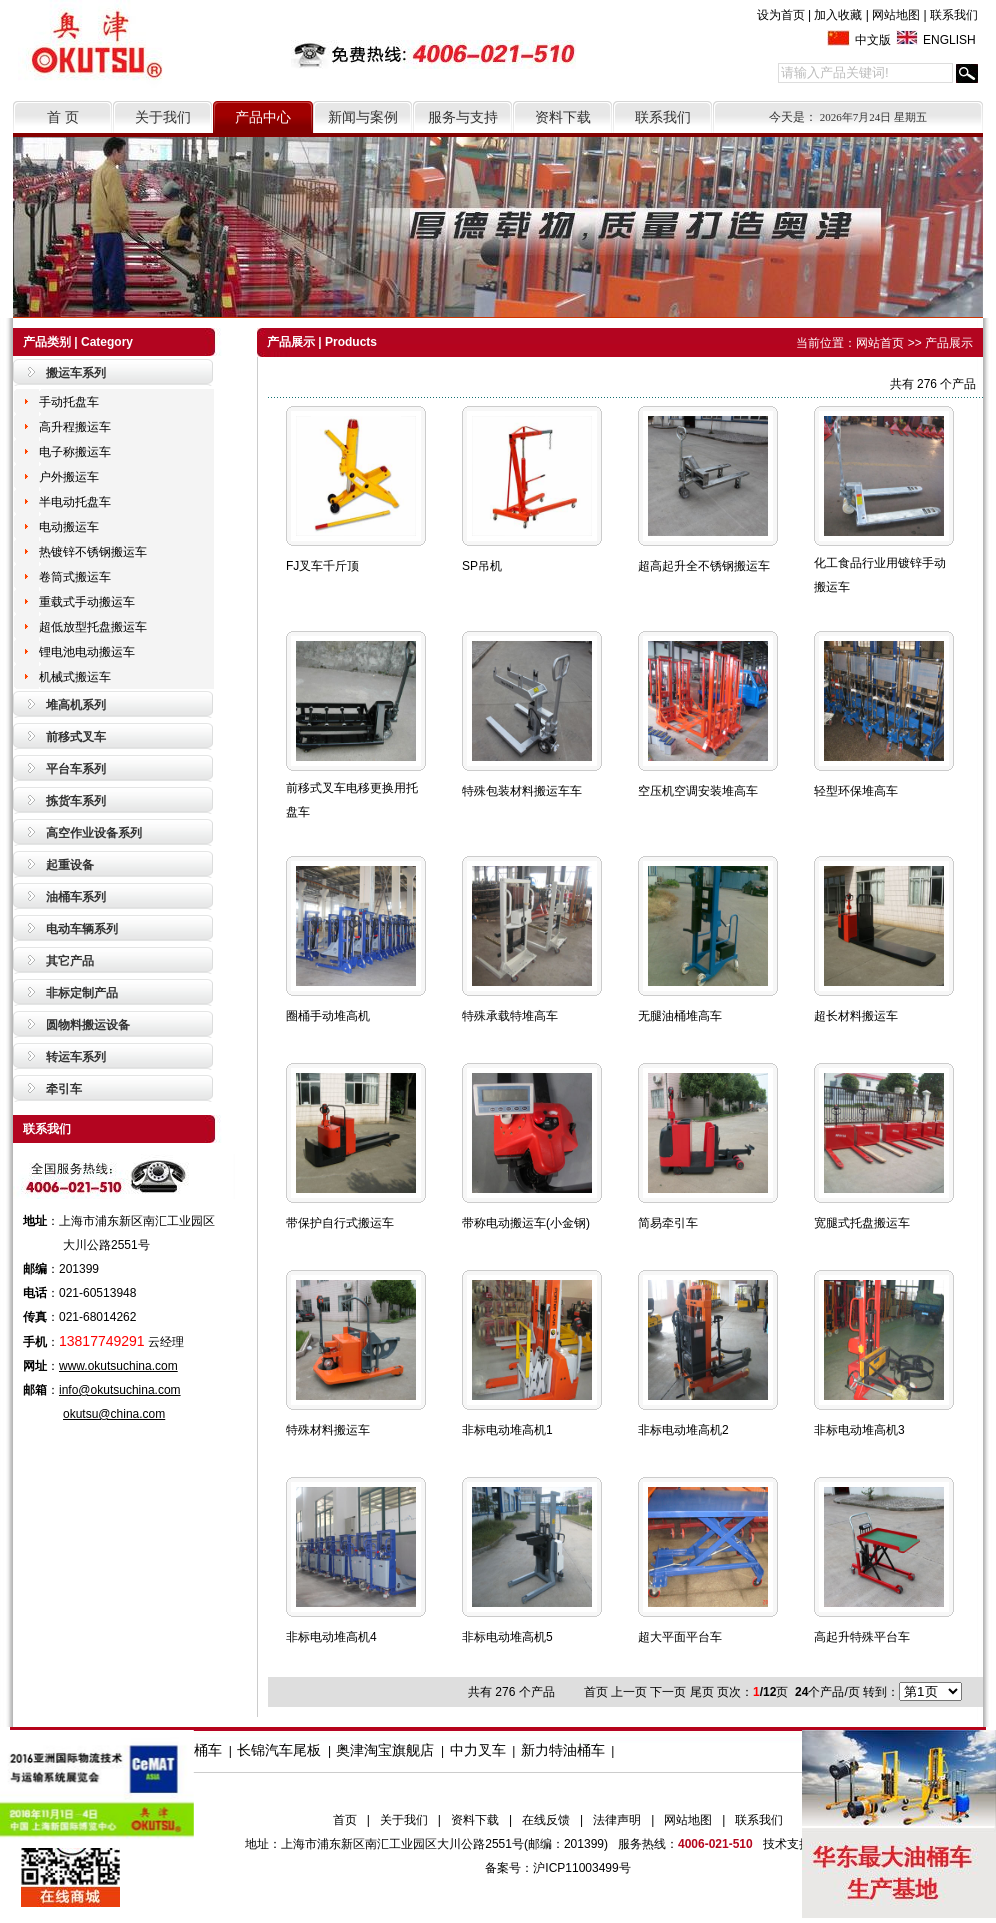 The image size is (996, 1923). Describe the element at coordinates (482, 566) in the screenshot. I see `SP吊机` at that location.